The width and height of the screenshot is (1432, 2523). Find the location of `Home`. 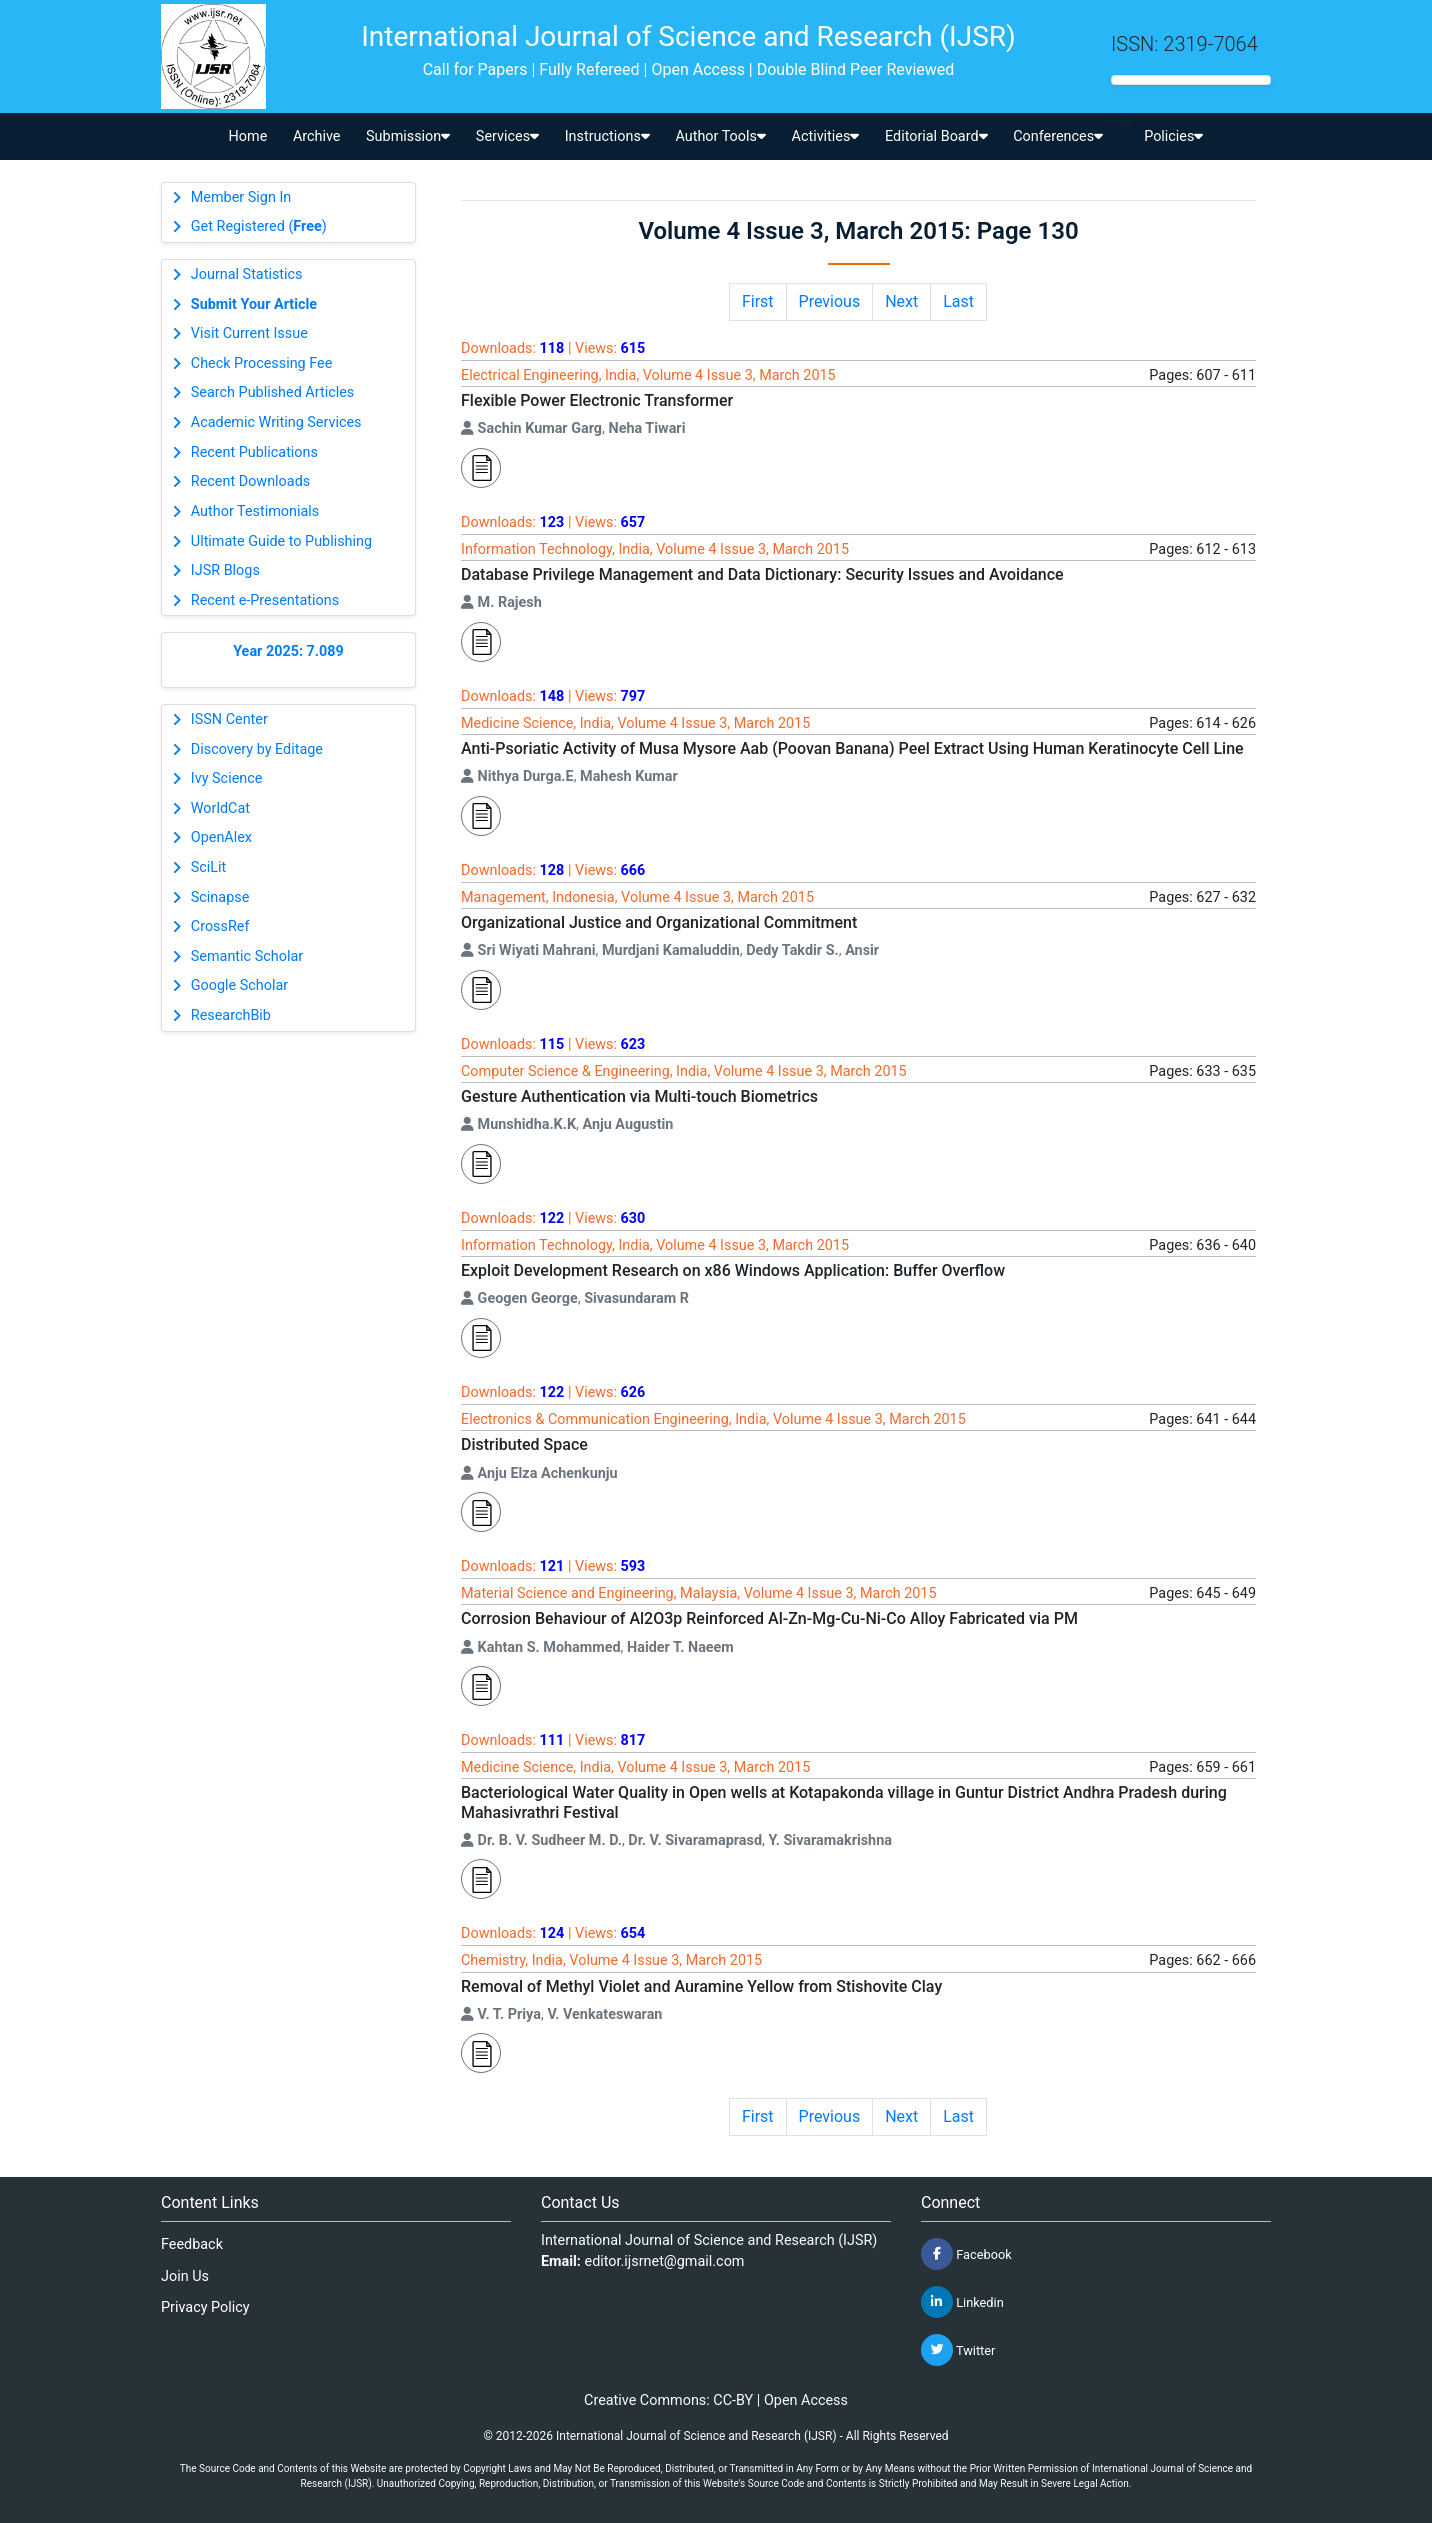

Home is located at coordinates (248, 136).